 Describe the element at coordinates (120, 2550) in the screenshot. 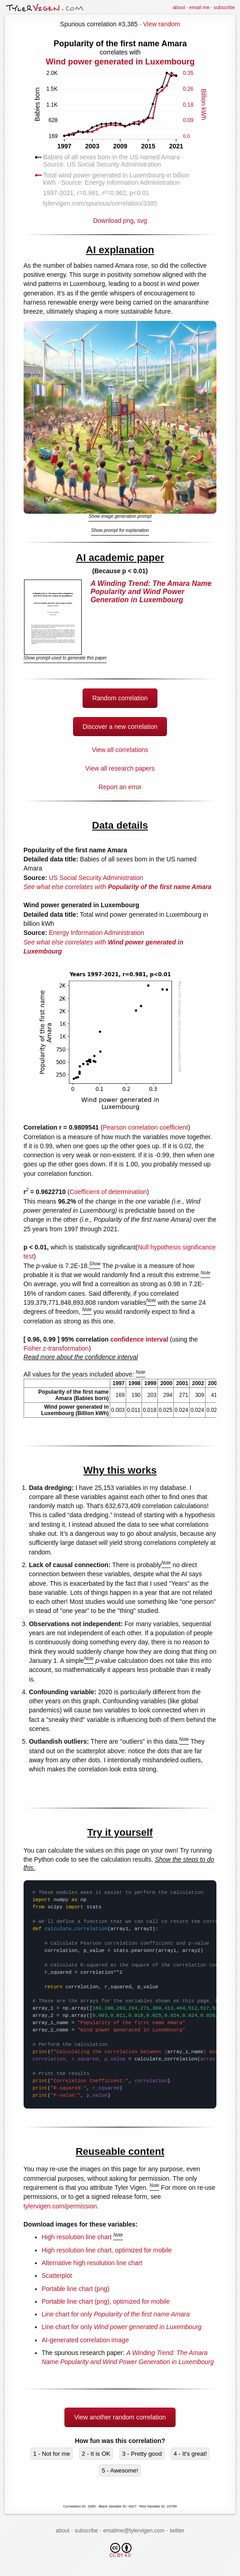

I see `CC BY 4.0` at that location.